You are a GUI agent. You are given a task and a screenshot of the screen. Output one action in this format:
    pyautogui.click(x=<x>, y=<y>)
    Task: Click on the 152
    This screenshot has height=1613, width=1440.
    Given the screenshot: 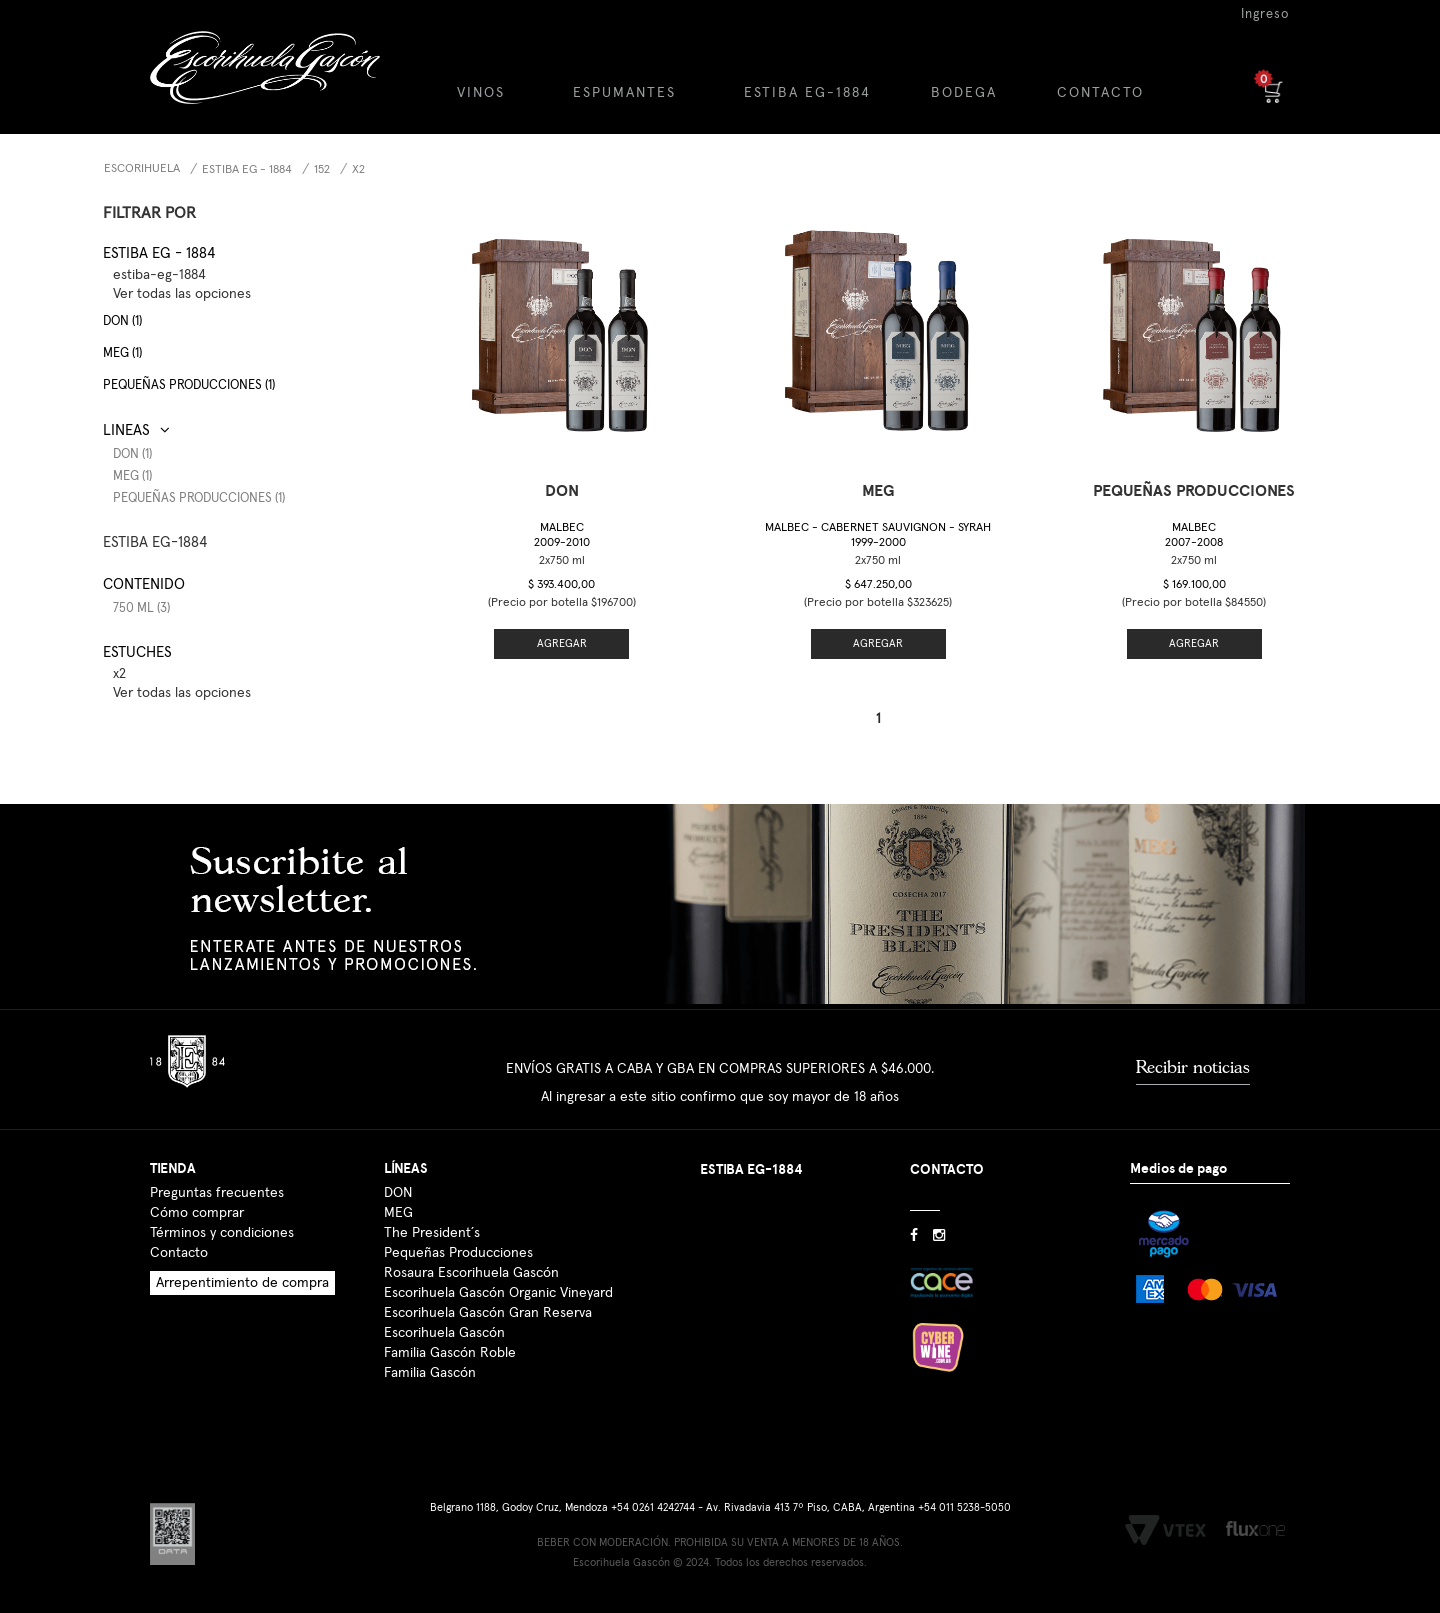 What is the action you would take?
    pyautogui.click(x=322, y=170)
    